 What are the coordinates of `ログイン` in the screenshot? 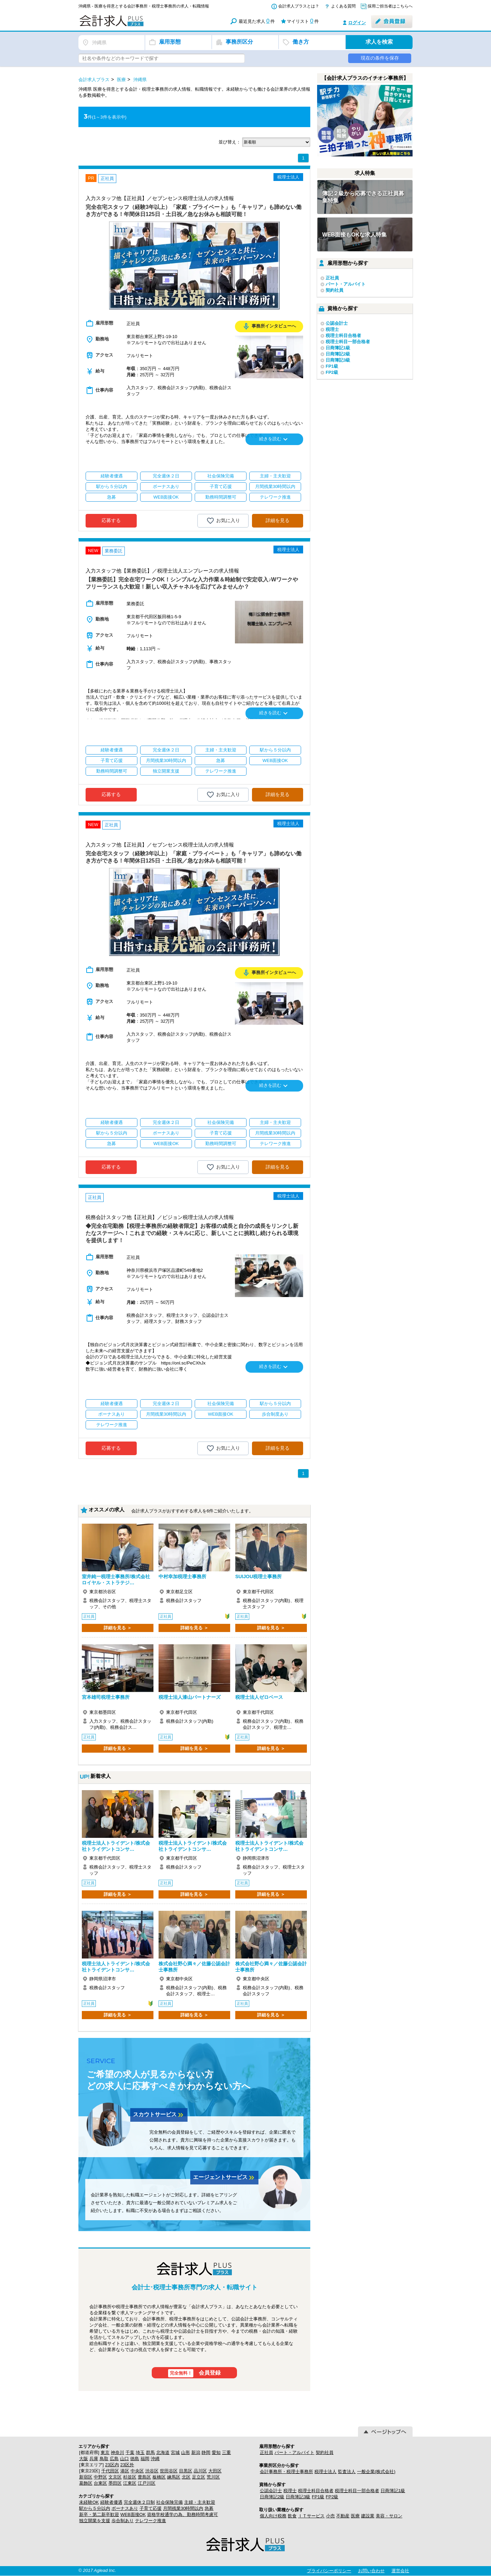 It's located at (357, 22).